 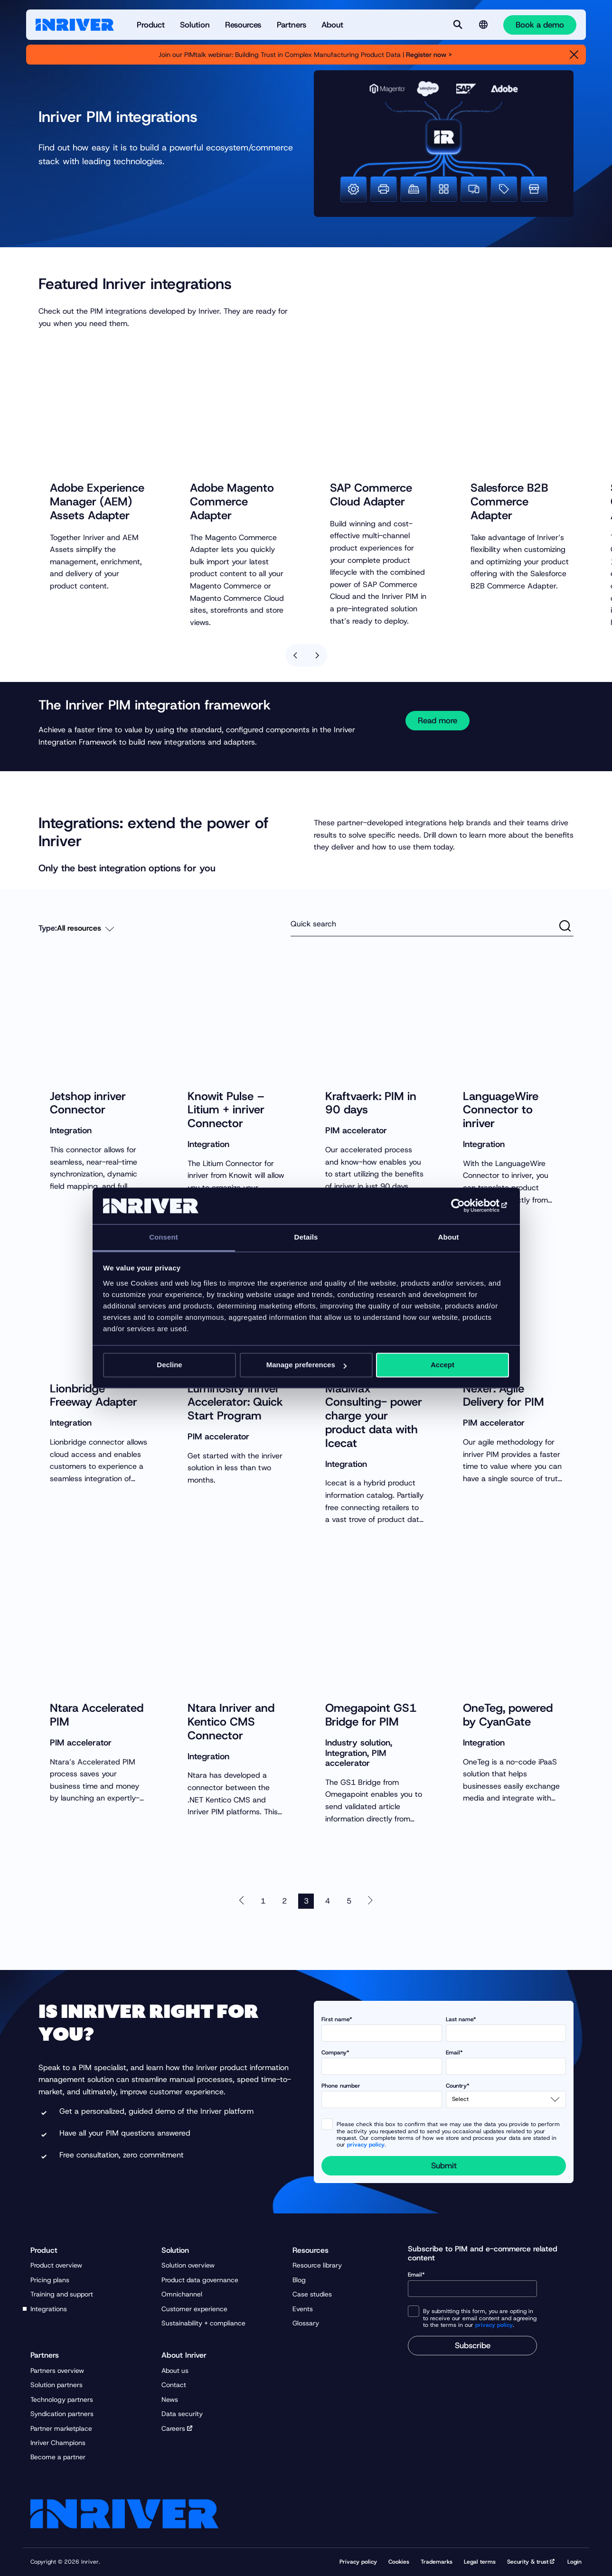 I want to click on 4 [Go to page 4], so click(x=327, y=1907).